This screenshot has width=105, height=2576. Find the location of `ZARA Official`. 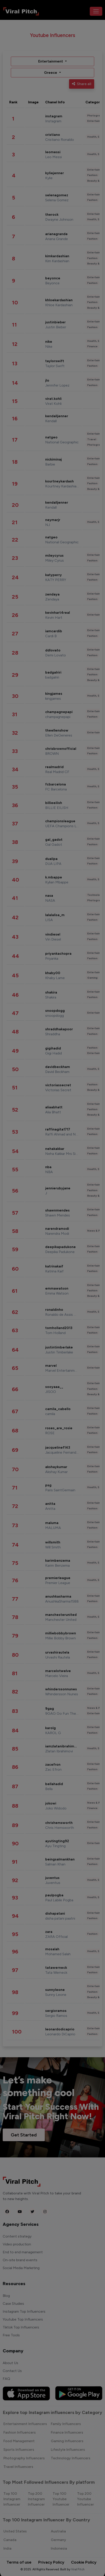

ZARA Official is located at coordinates (56, 1937).